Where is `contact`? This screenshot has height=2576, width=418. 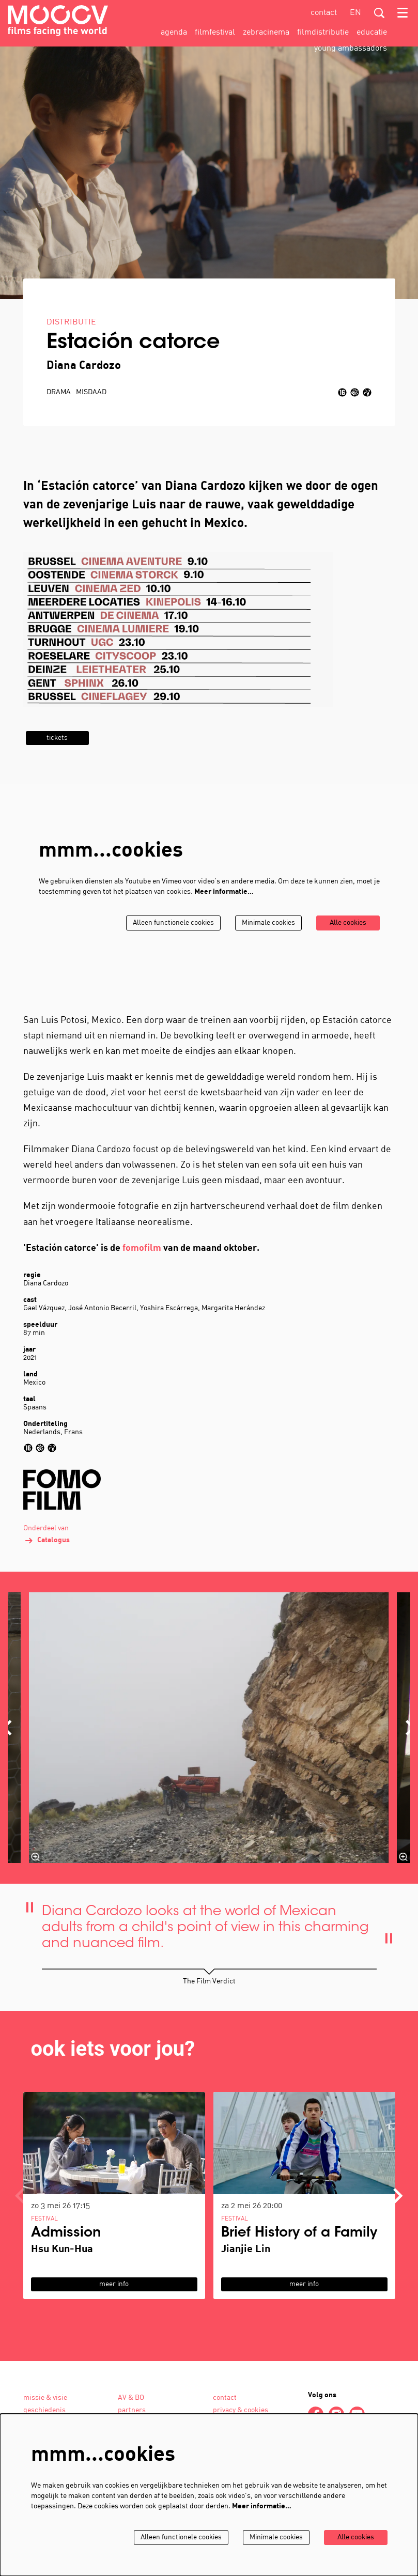
contact is located at coordinates (324, 13).